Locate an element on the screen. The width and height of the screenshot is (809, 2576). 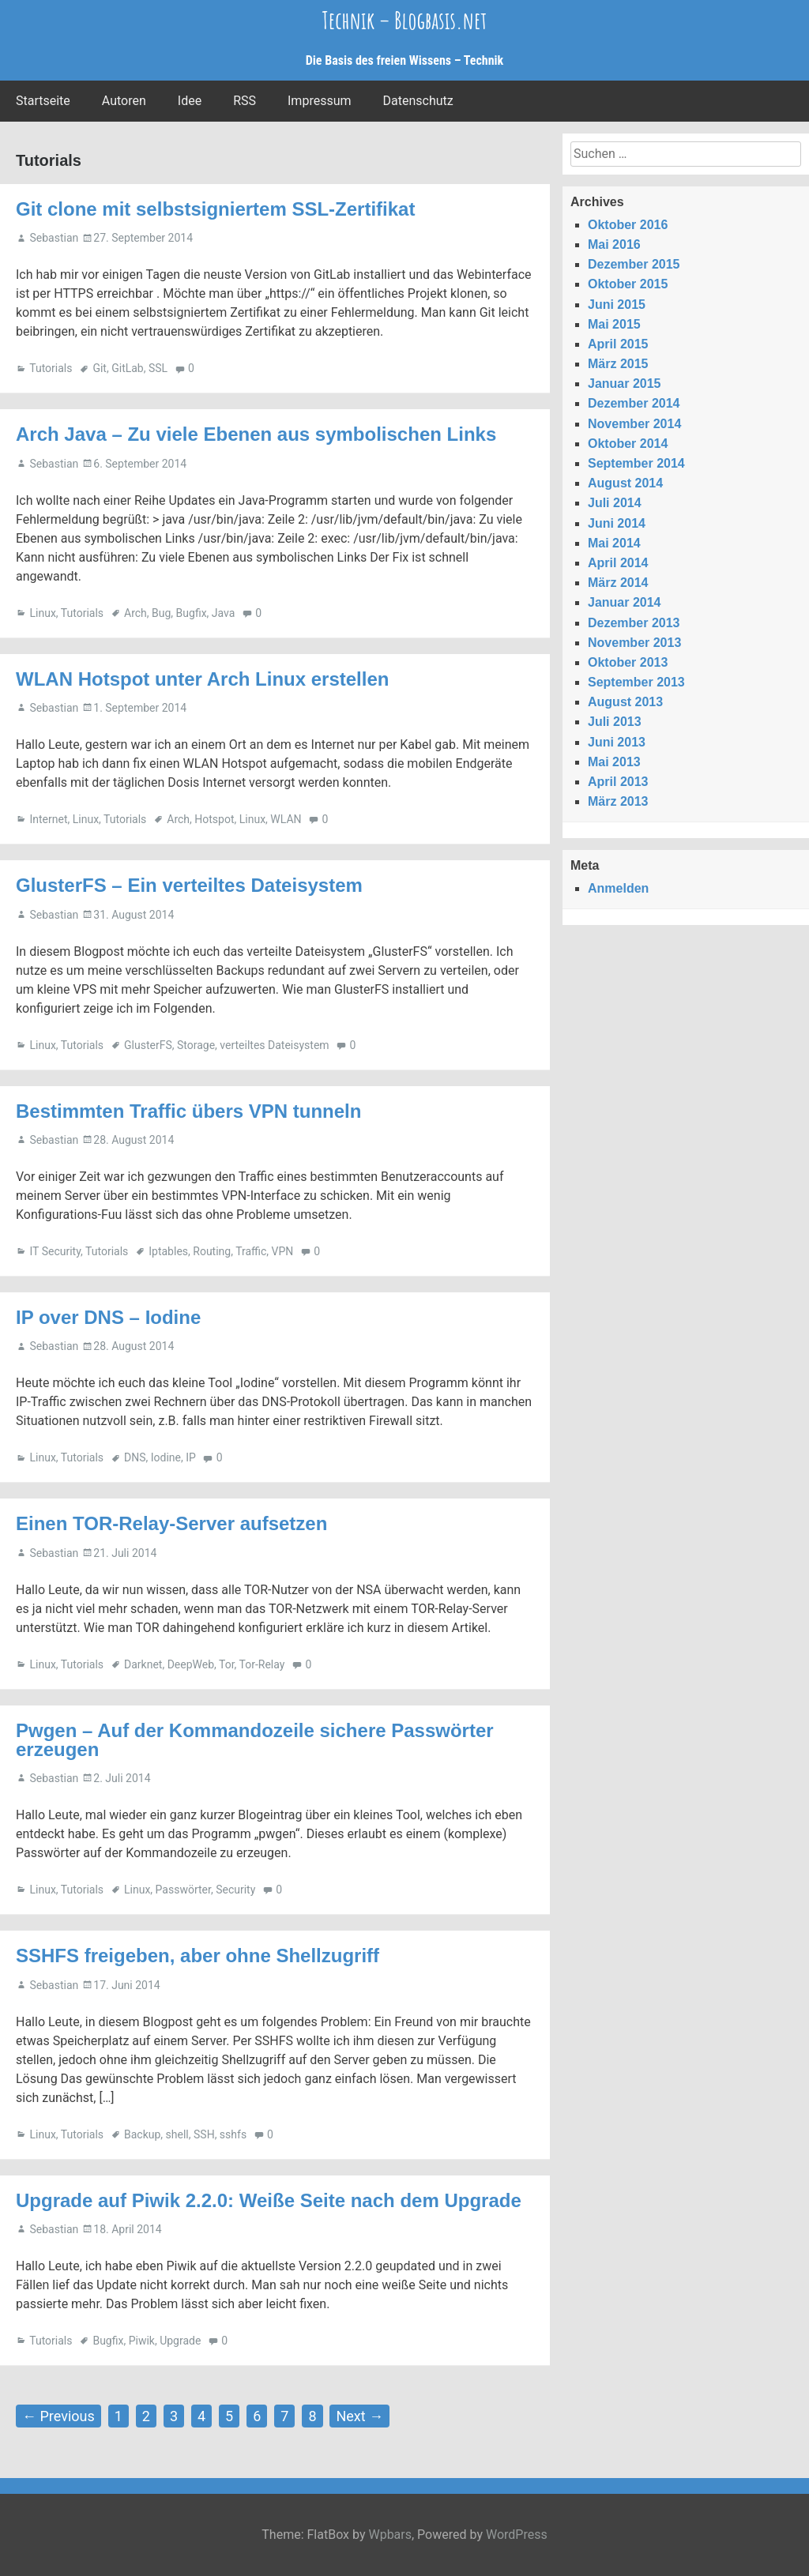
SSHFS freigeben, aber ohne Shellzugriff is located at coordinates (197, 1955).